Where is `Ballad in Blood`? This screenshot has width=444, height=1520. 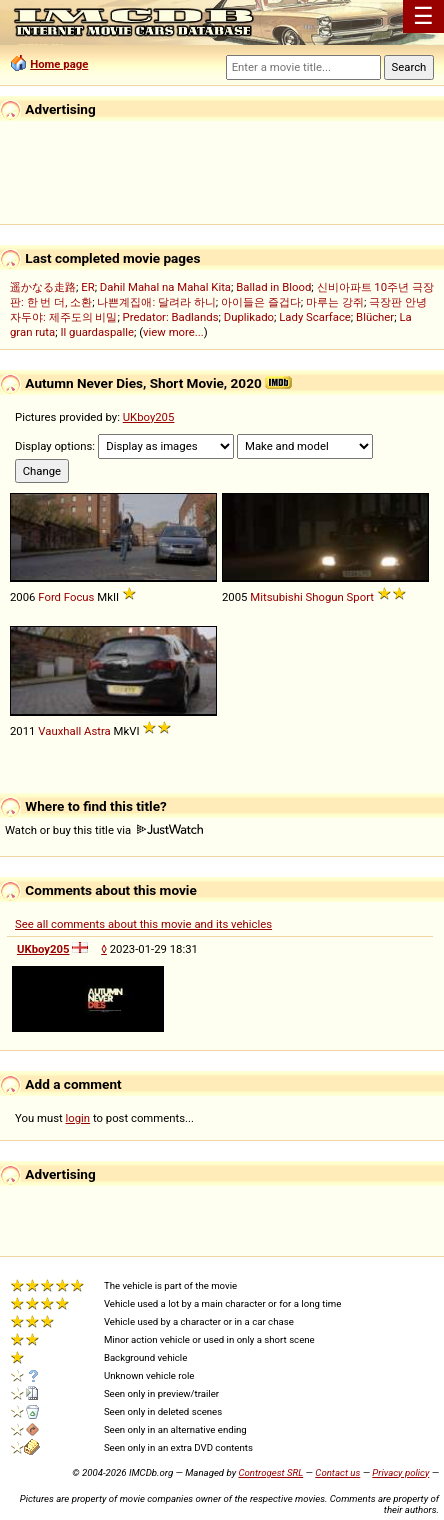 Ballad in Blood is located at coordinates (273, 287).